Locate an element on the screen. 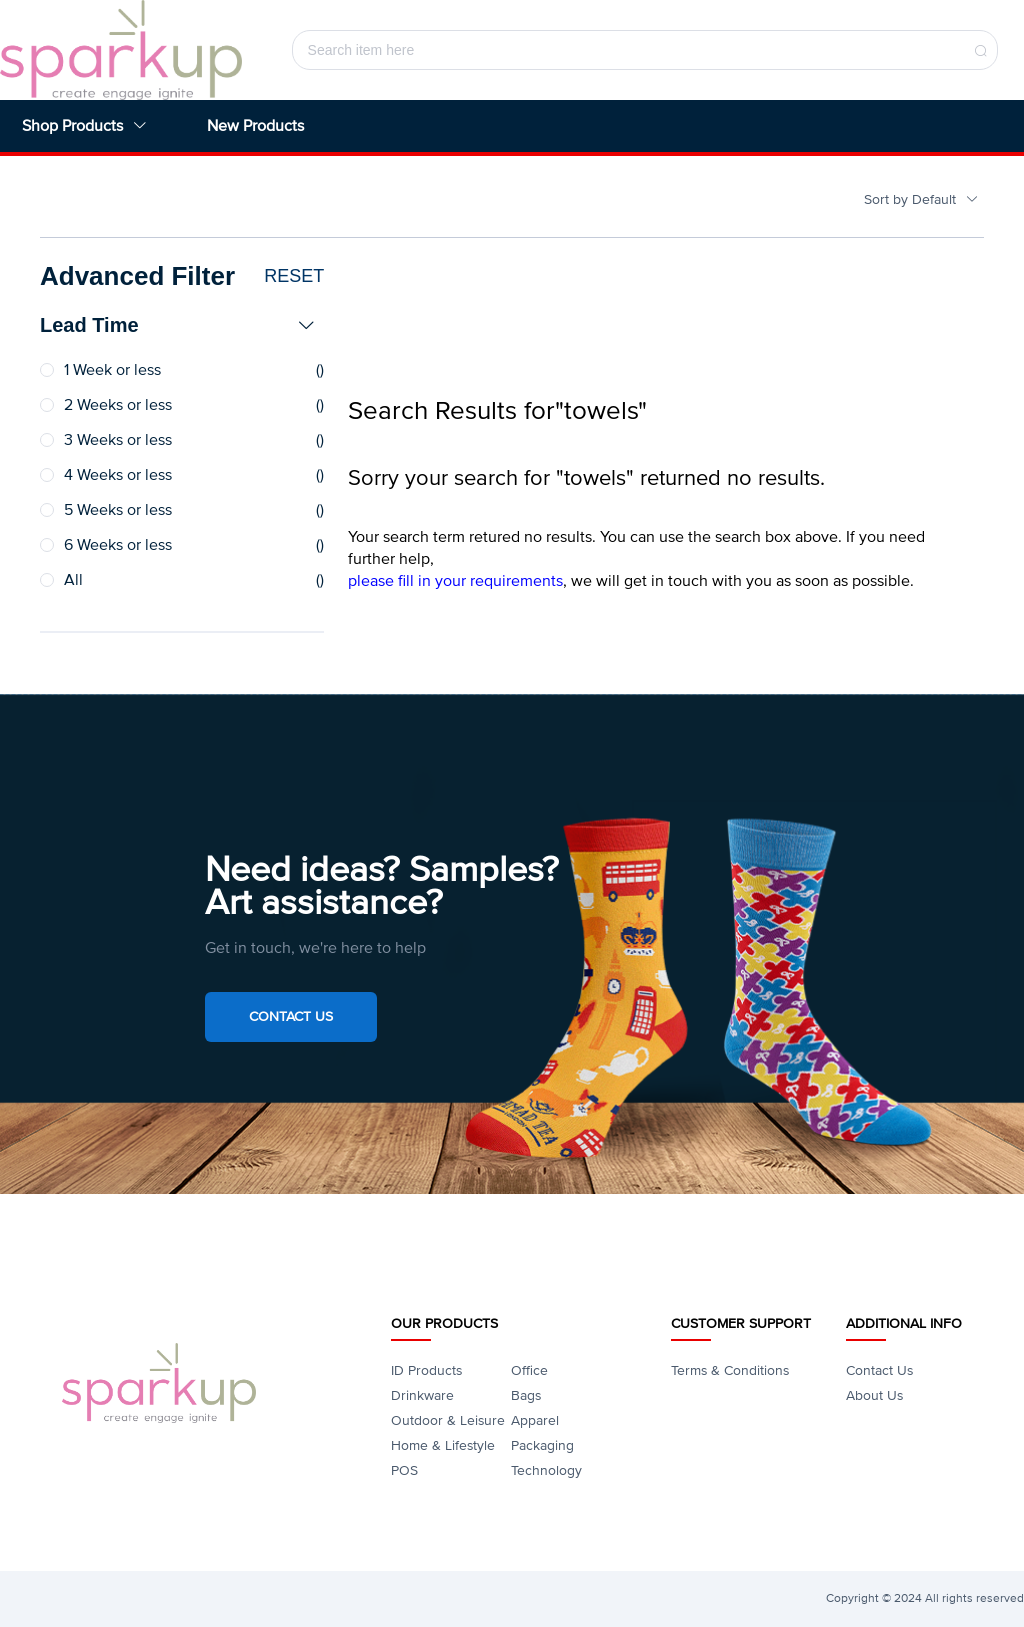  POS is located at coordinates (404, 1470).